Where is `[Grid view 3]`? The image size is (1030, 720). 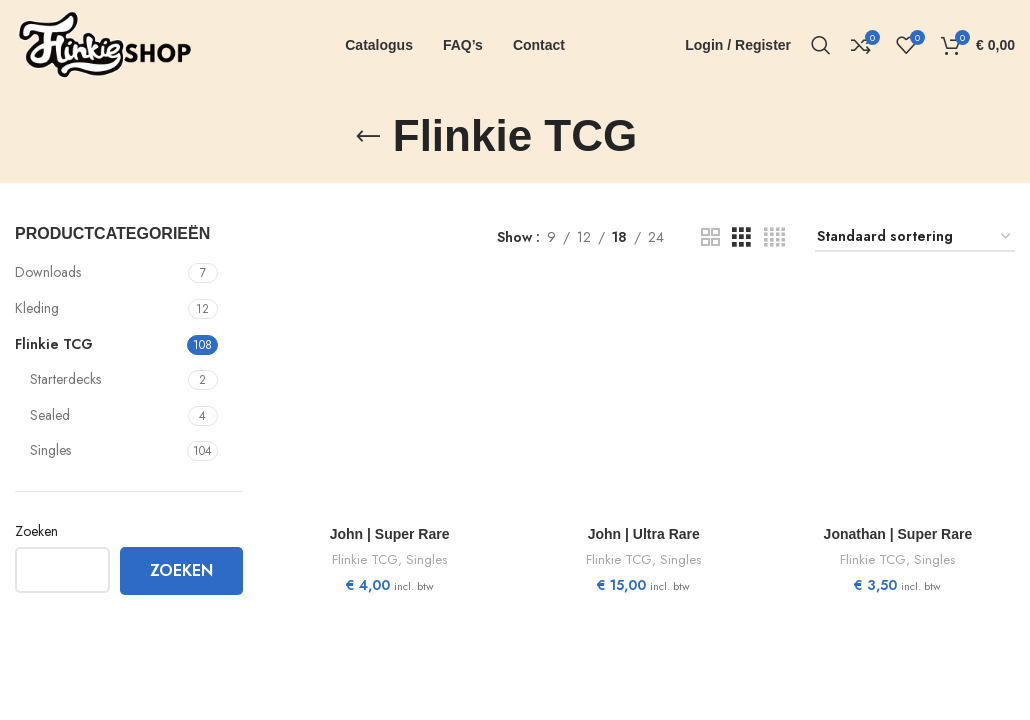
[Grid view 3] is located at coordinates (741, 237).